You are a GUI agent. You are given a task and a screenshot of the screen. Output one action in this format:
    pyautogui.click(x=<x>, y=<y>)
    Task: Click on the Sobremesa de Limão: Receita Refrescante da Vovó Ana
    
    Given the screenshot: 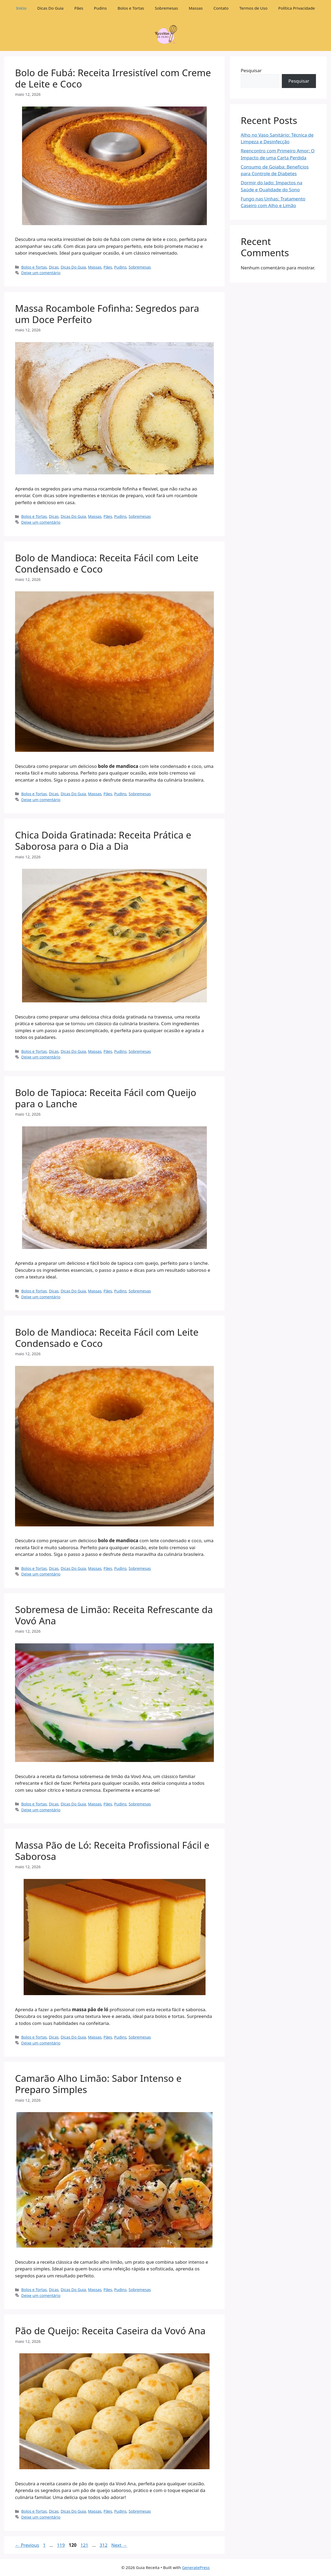 What is the action you would take?
    pyautogui.click(x=114, y=1615)
    